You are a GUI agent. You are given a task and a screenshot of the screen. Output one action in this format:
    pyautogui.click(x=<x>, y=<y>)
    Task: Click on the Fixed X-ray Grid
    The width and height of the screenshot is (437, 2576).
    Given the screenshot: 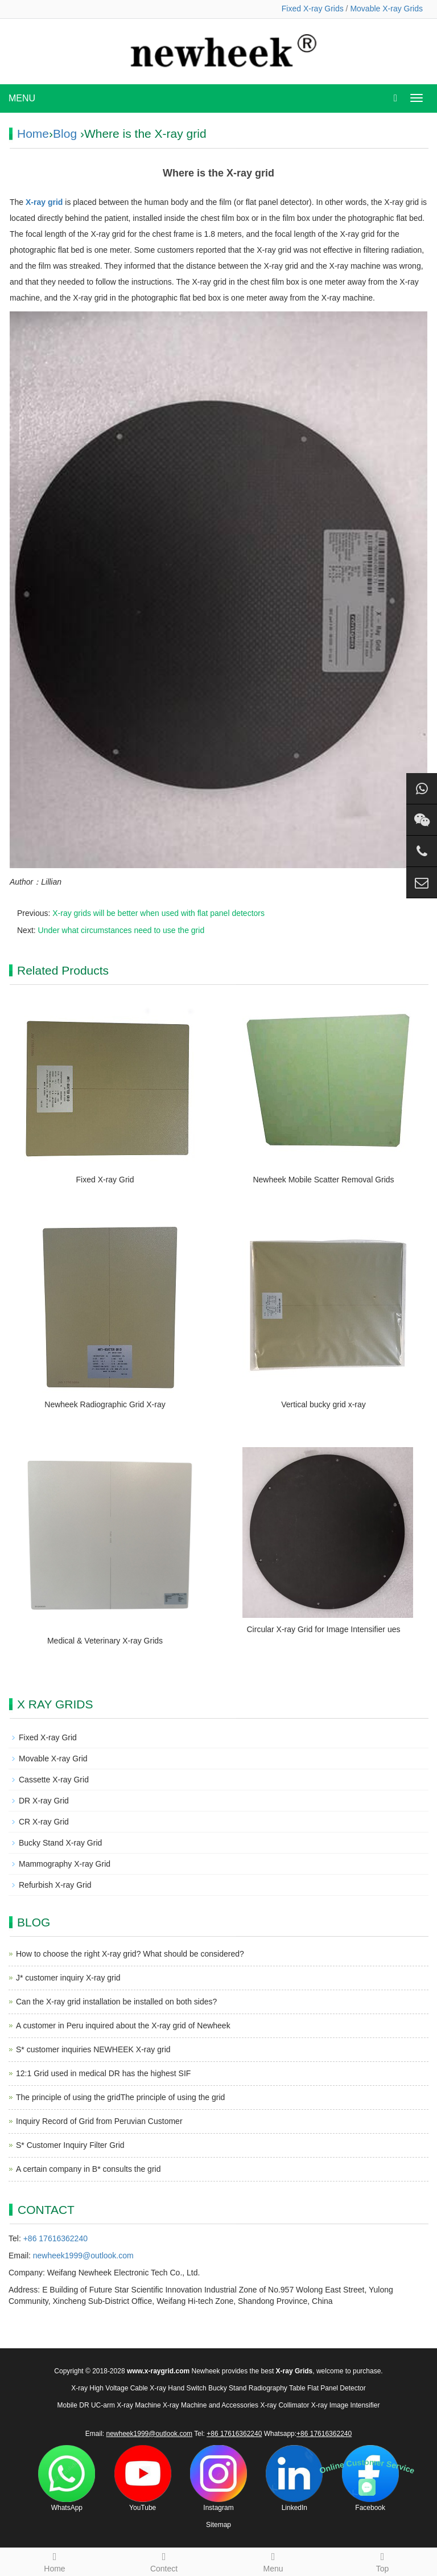 What is the action you would take?
    pyautogui.click(x=105, y=1179)
    